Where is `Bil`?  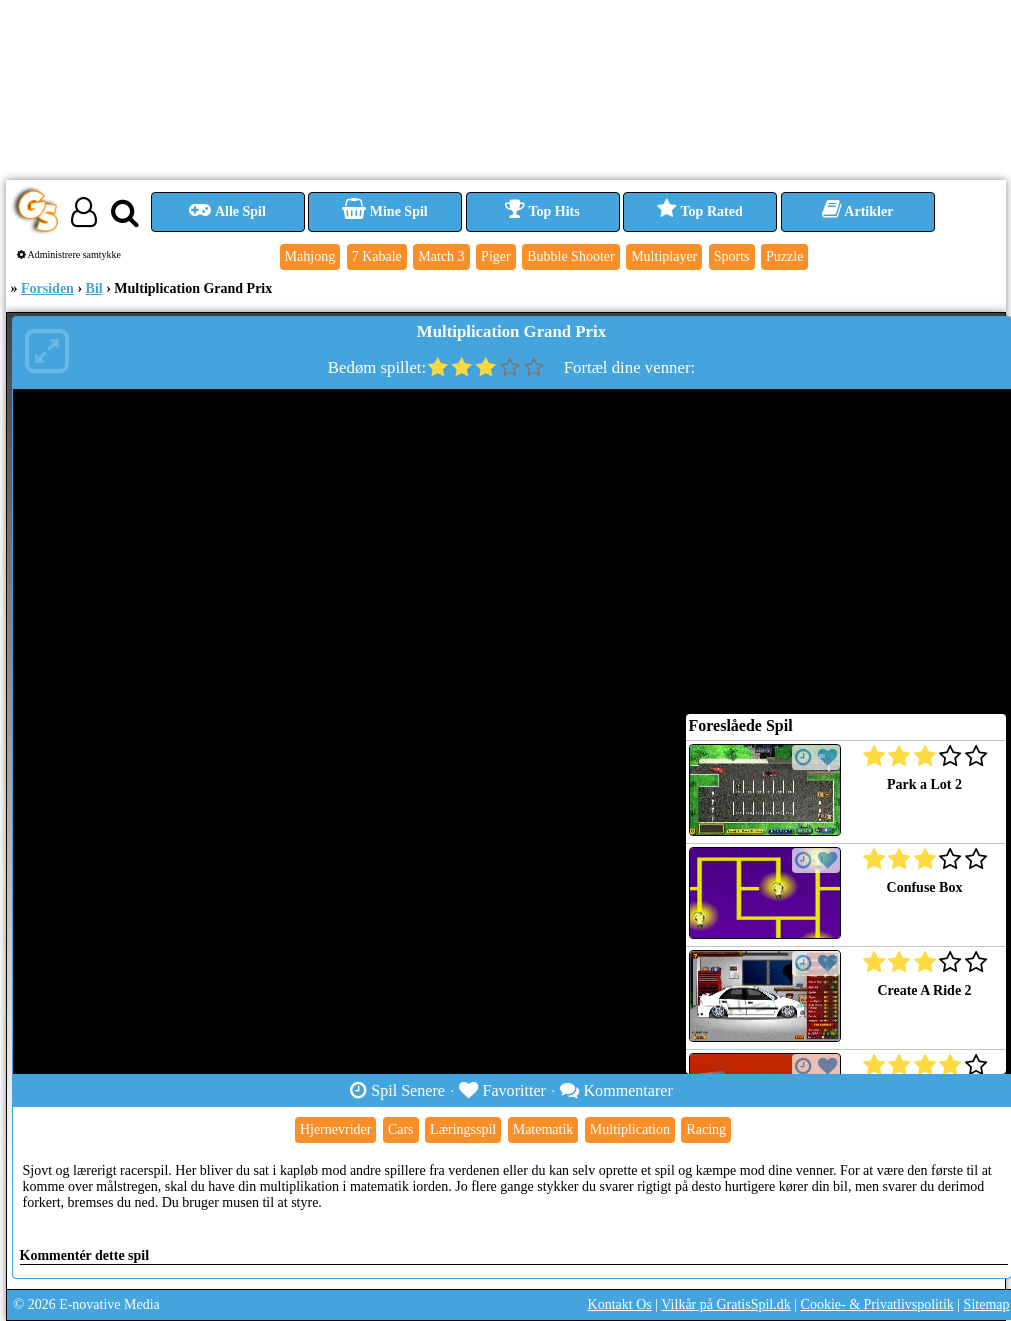 Bil is located at coordinates (94, 288).